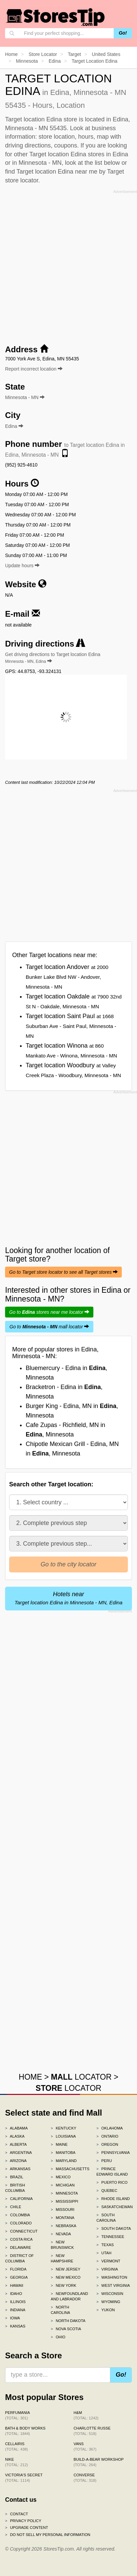 Image resolution: width=137 pixels, height=2576 pixels. I want to click on Prince Edward Island, so click(112, 2171).